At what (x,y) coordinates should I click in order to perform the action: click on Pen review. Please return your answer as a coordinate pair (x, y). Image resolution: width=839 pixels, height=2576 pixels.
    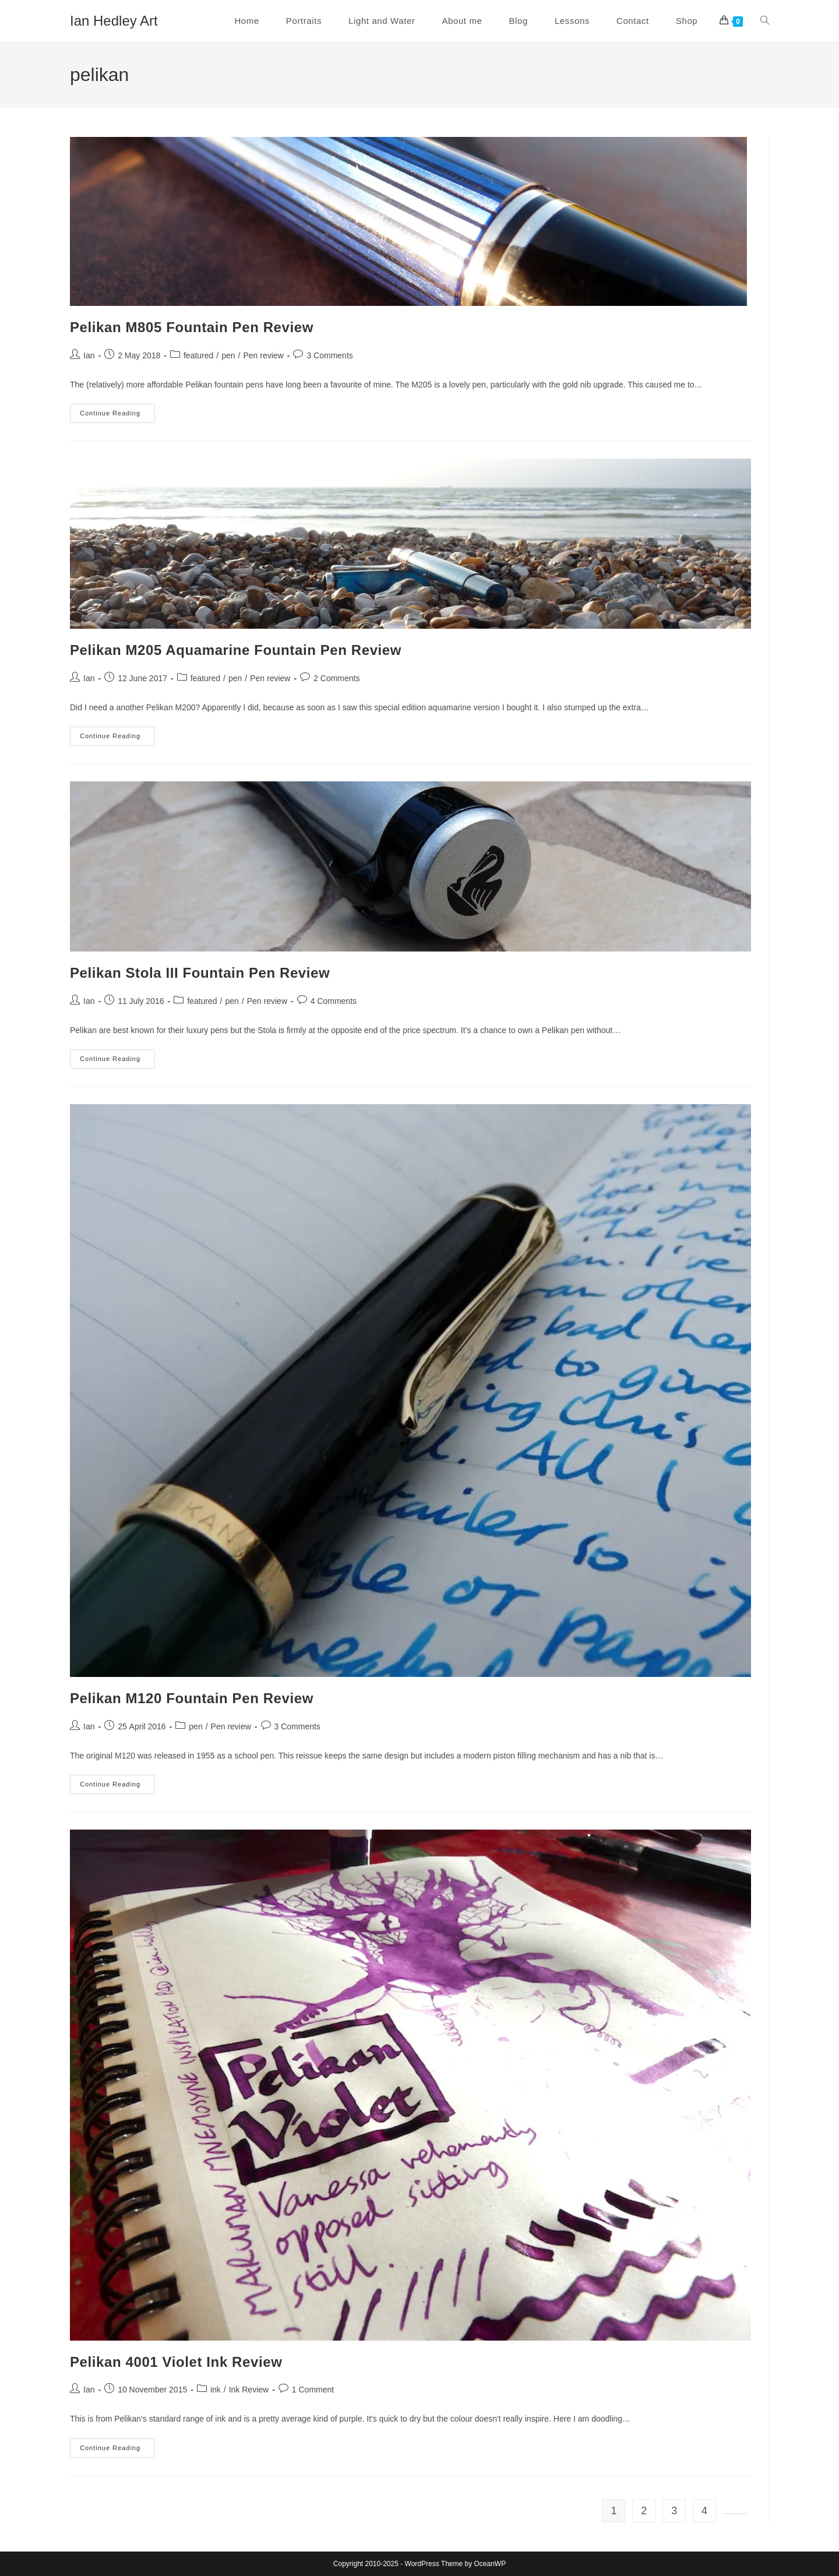
    Looking at the image, I should click on (264, 355).